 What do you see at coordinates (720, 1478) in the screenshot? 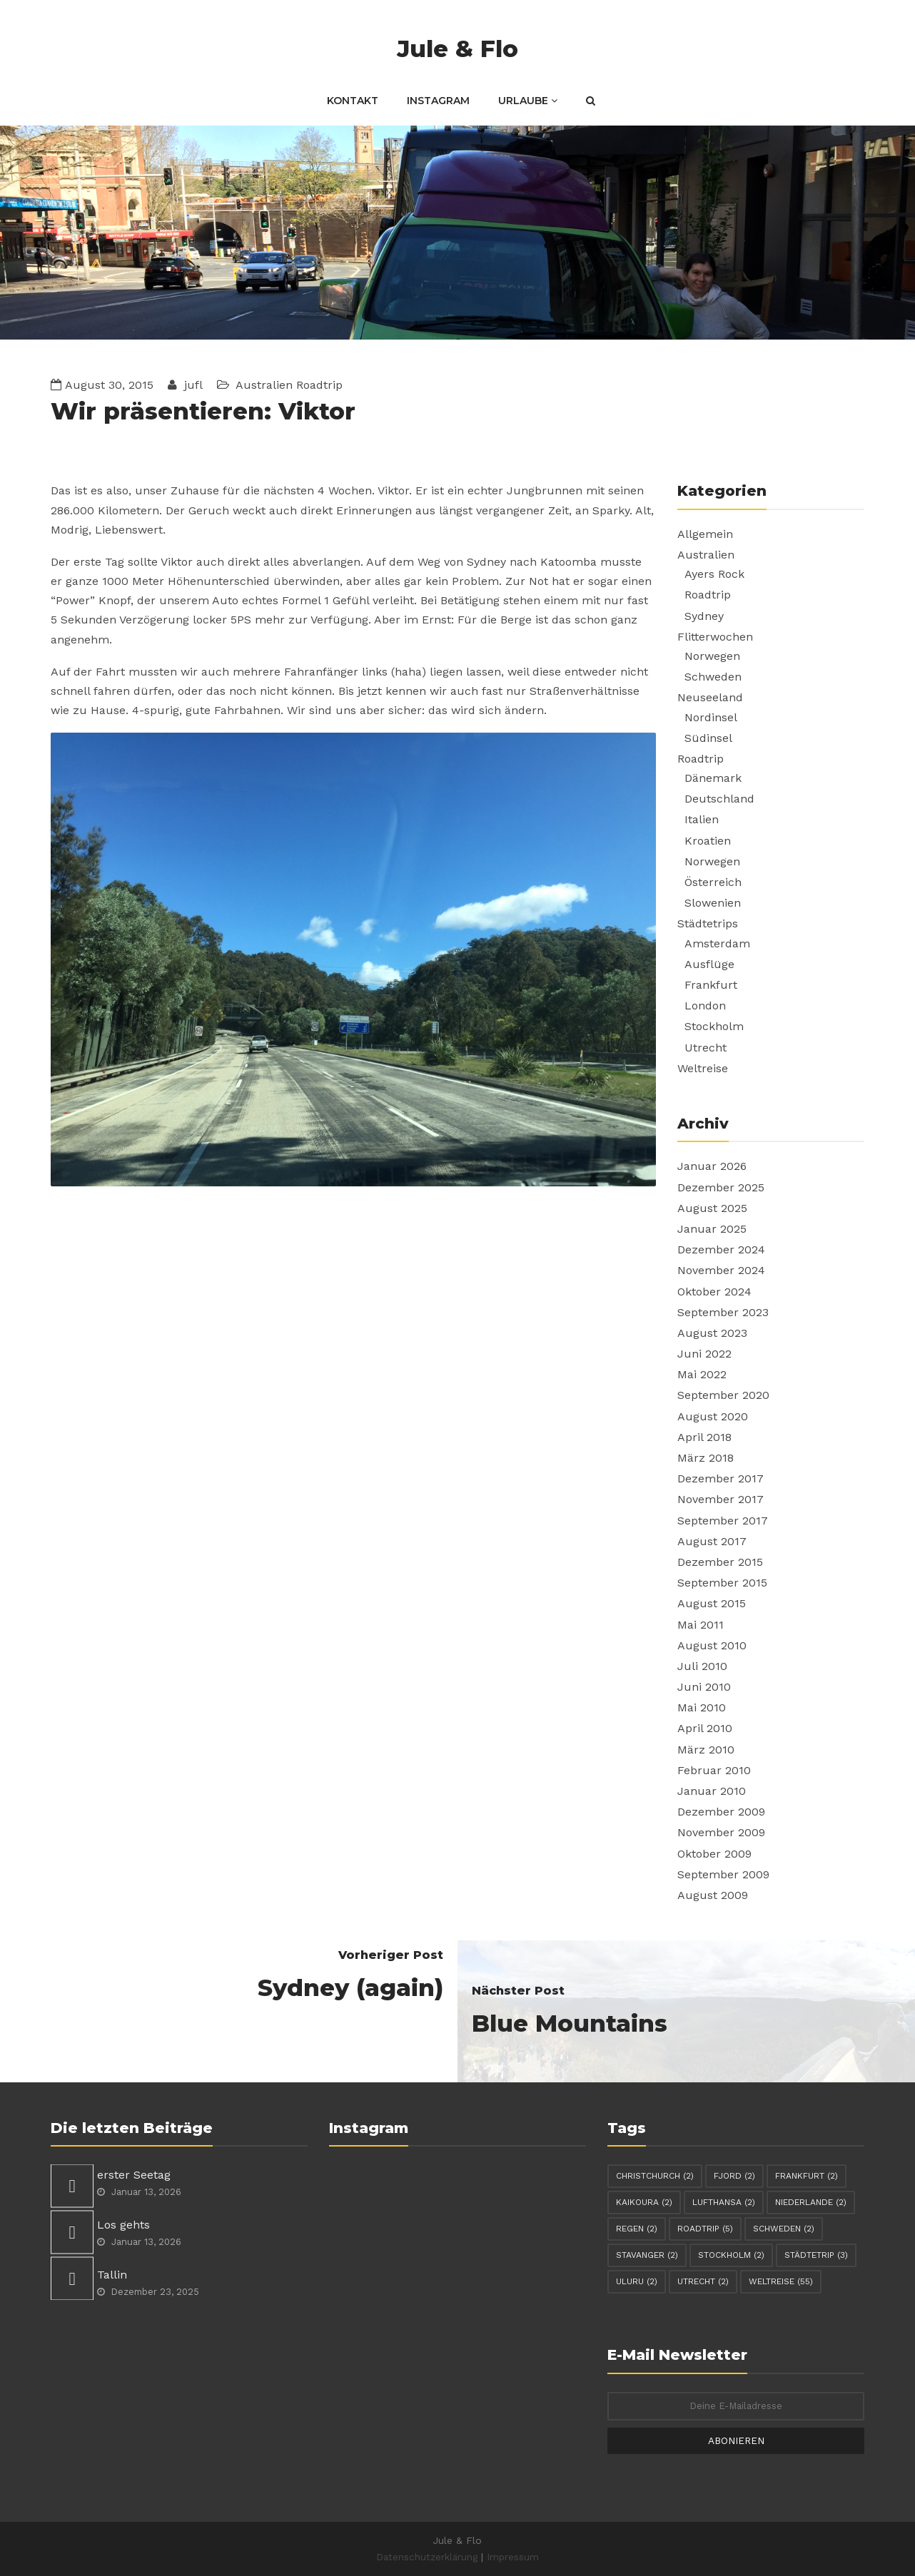
I see `Dezember 2017` at bounding box center [720, 1478].